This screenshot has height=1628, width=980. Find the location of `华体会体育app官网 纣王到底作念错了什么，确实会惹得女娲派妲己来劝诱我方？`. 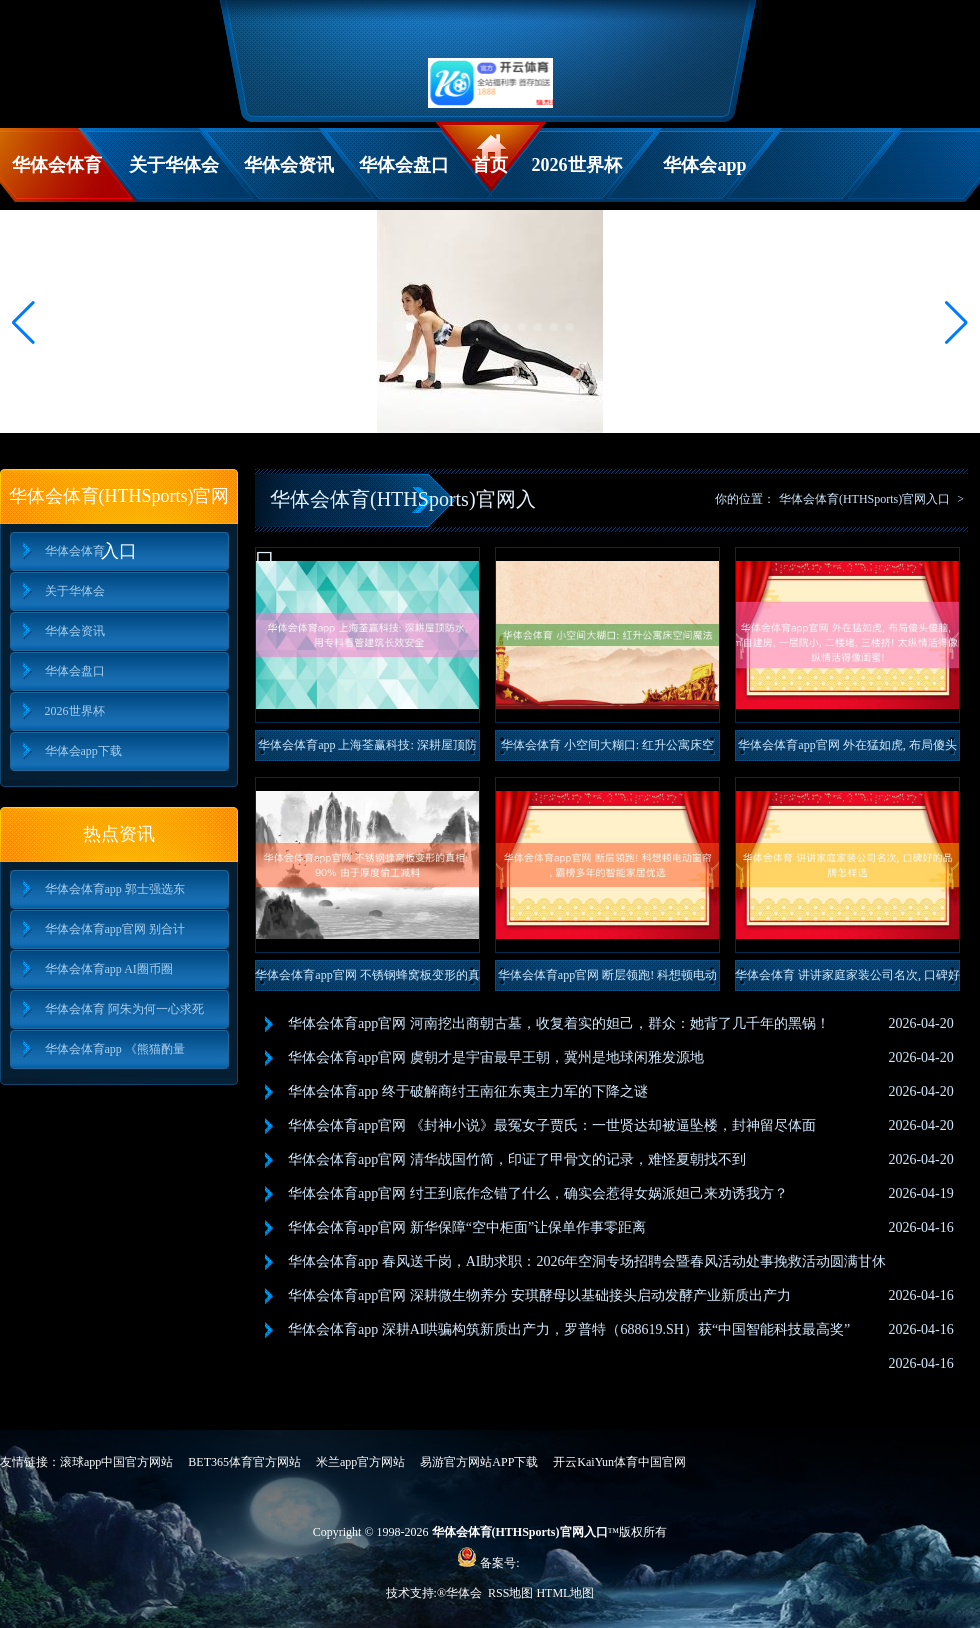

华体会体育app官网 纣王到底作念错了什么，确实会惹得女娲派妲己来劝诱我方？ is located at coordinates (538, 1193).